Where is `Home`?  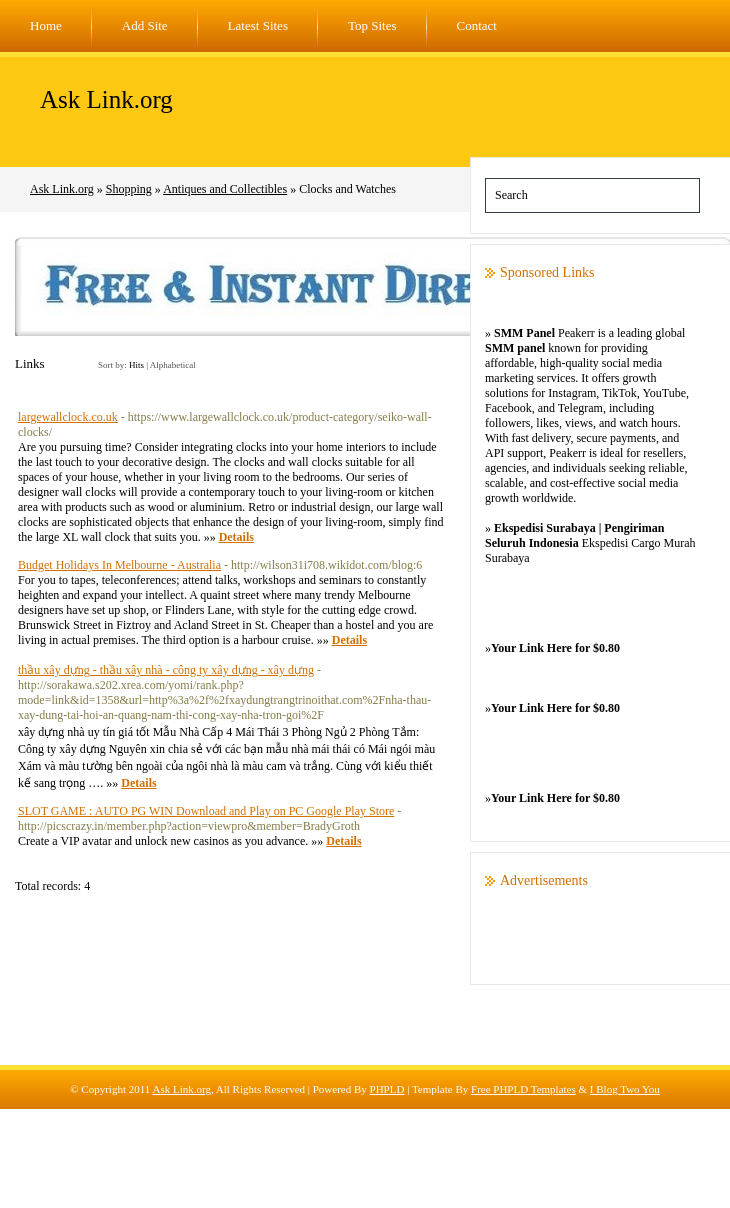
Home is located at coordinates (46, 25).